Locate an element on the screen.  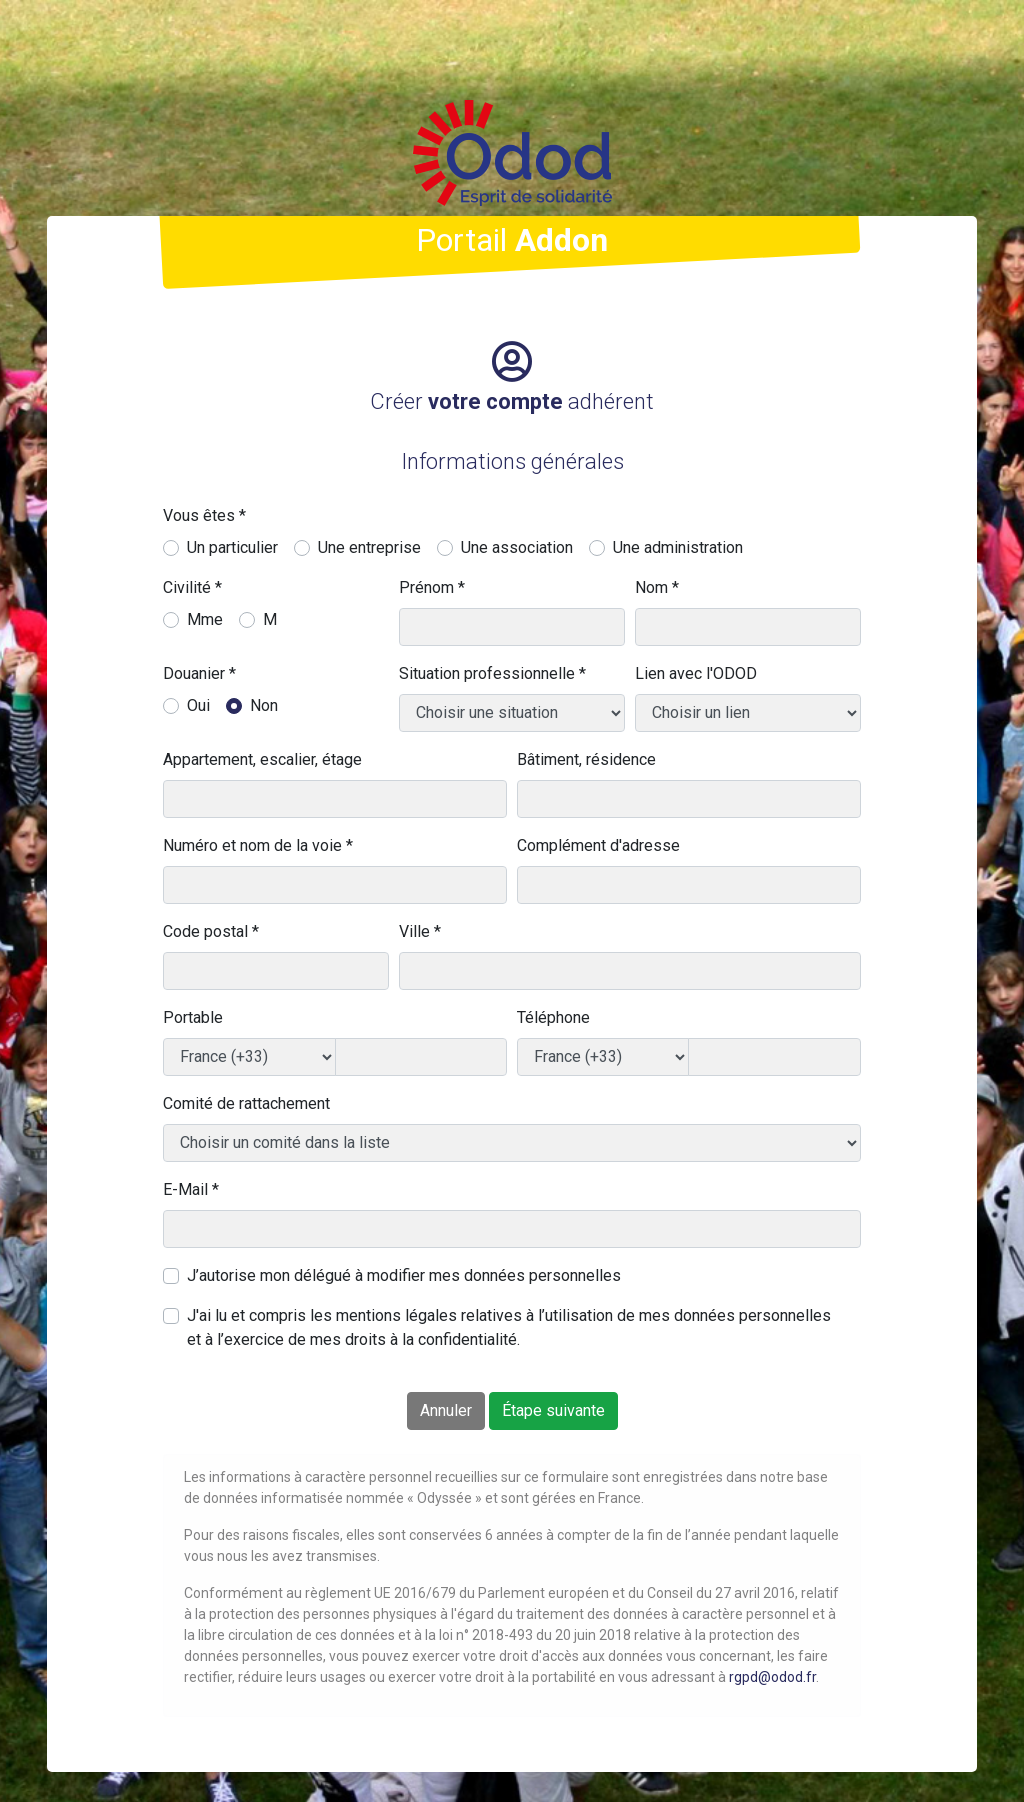
Oui is located at coordinates (198, 705).